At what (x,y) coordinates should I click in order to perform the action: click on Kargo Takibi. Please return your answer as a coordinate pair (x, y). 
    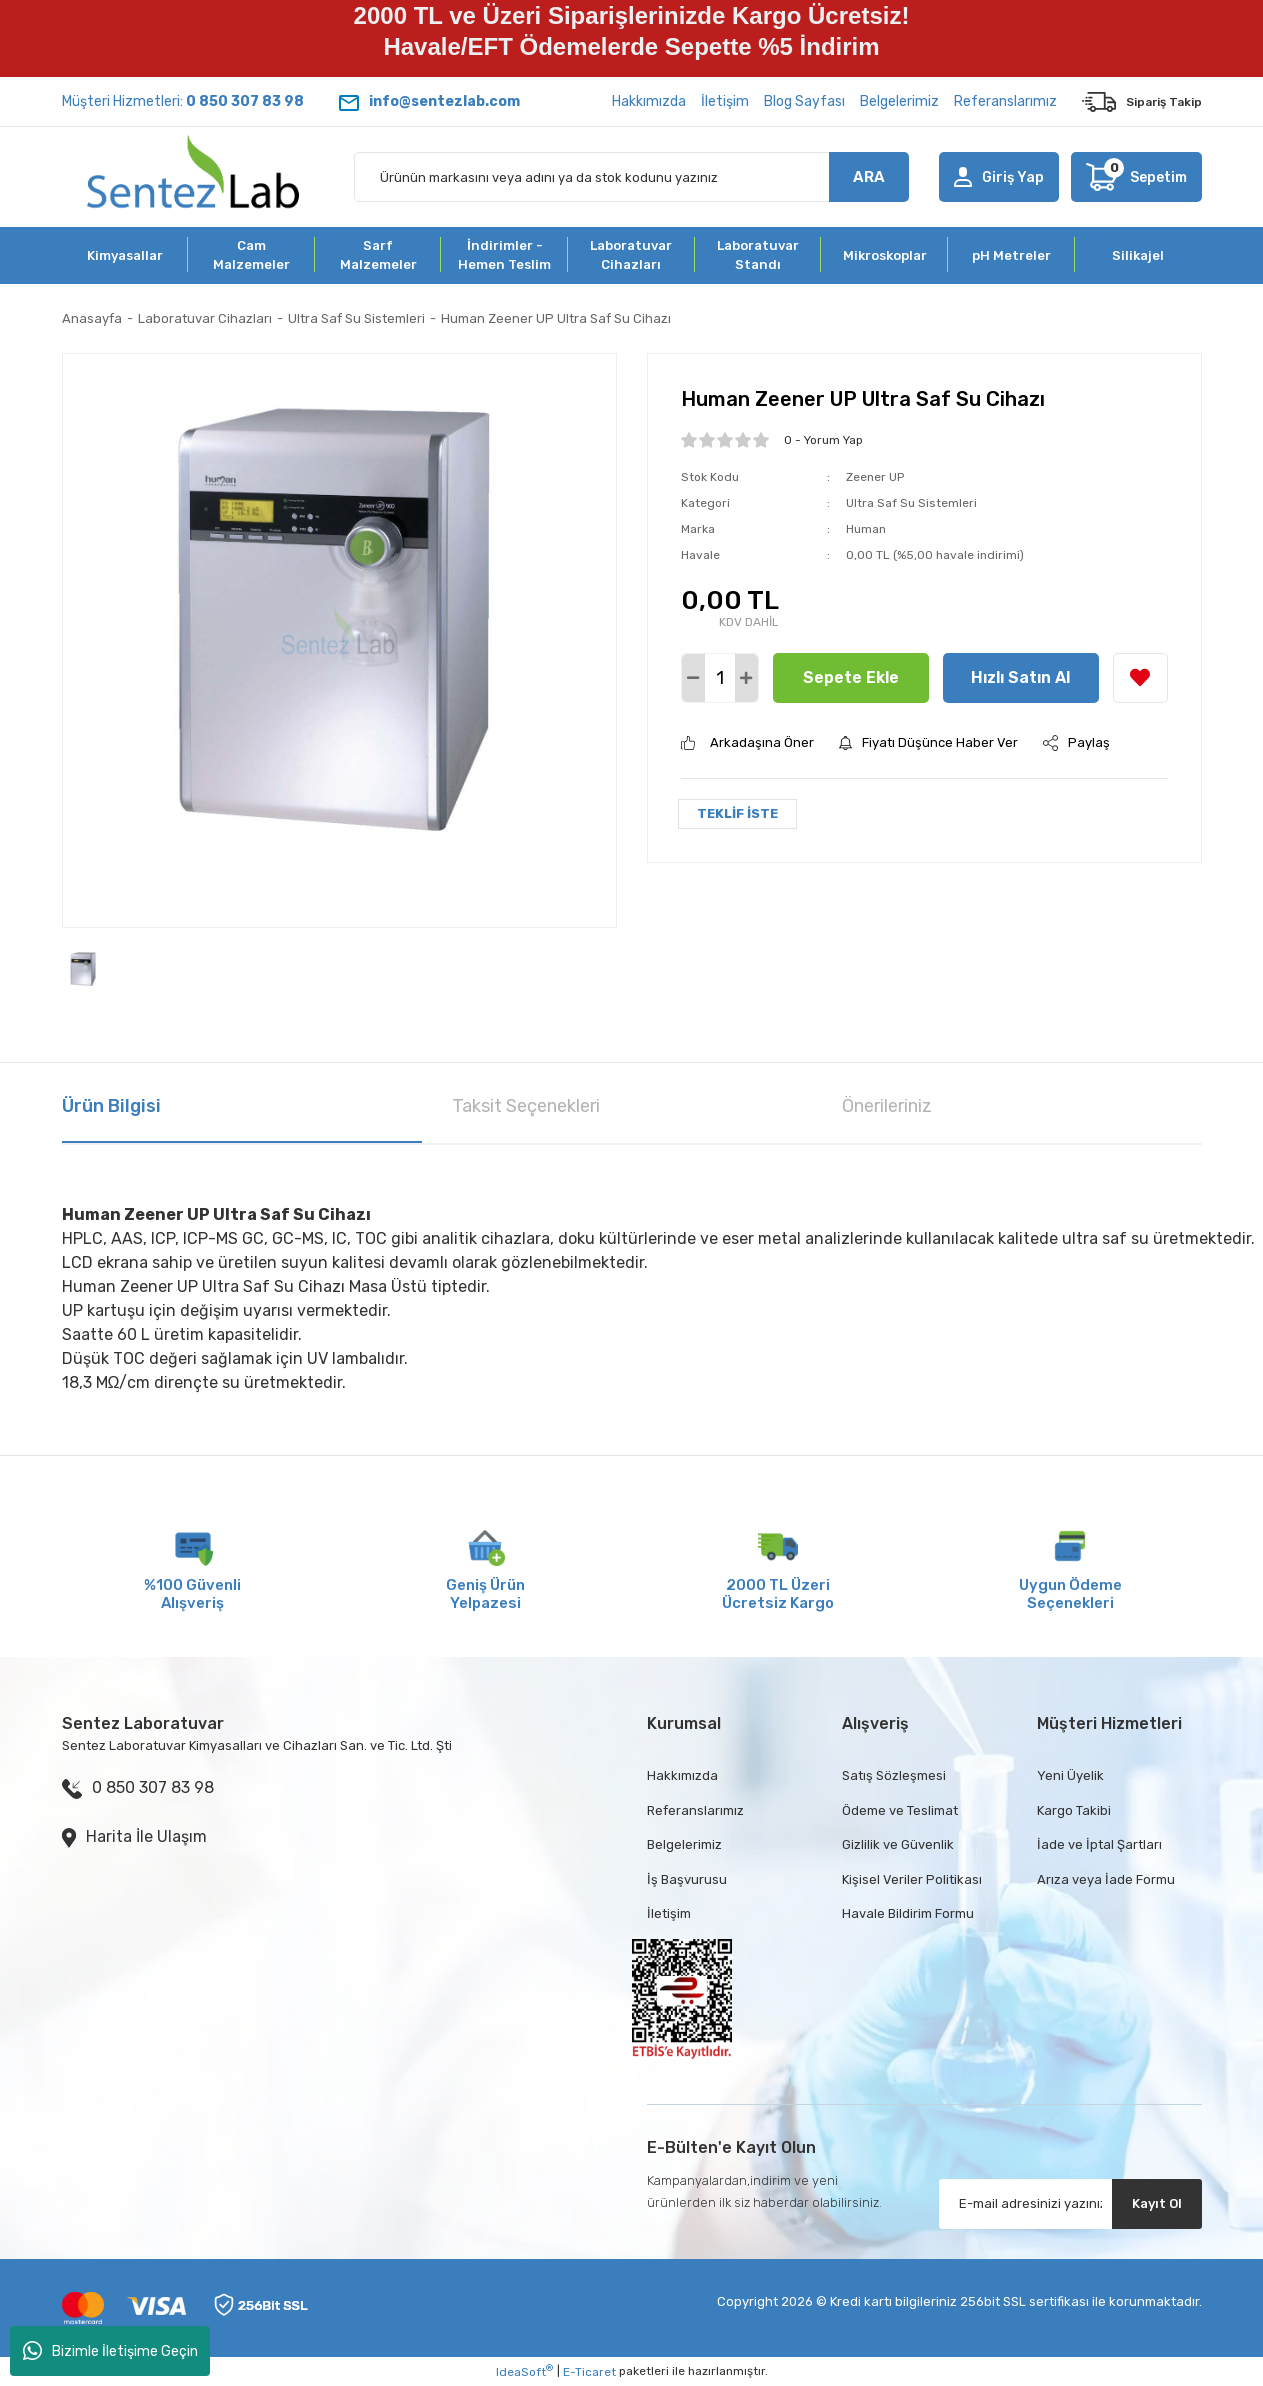
    Looking at the image, I should click on (1074, 1810).